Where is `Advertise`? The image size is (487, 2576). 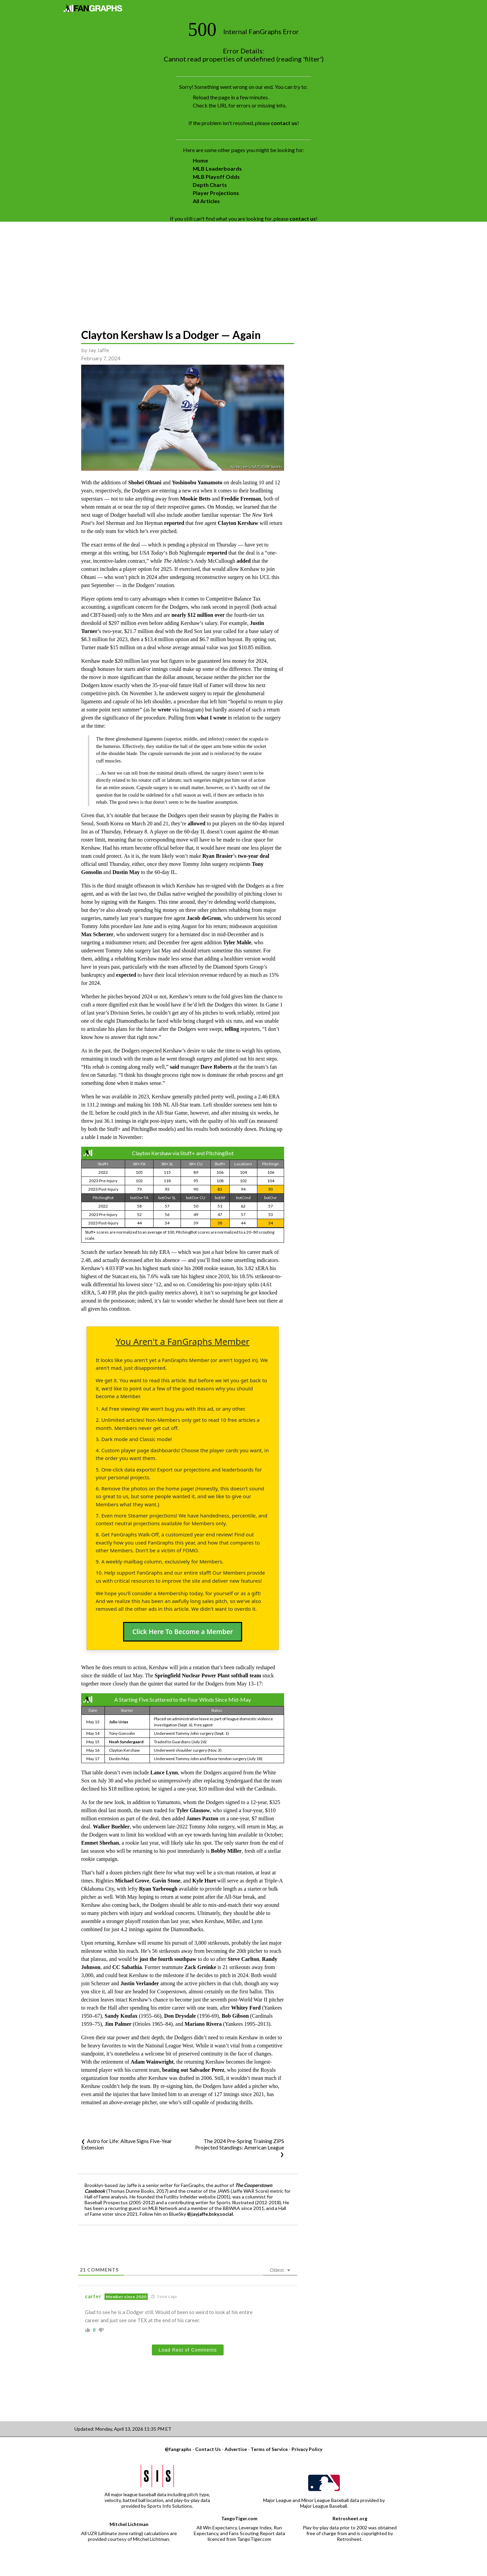 Advertise is located at coordinates (236, 2449).